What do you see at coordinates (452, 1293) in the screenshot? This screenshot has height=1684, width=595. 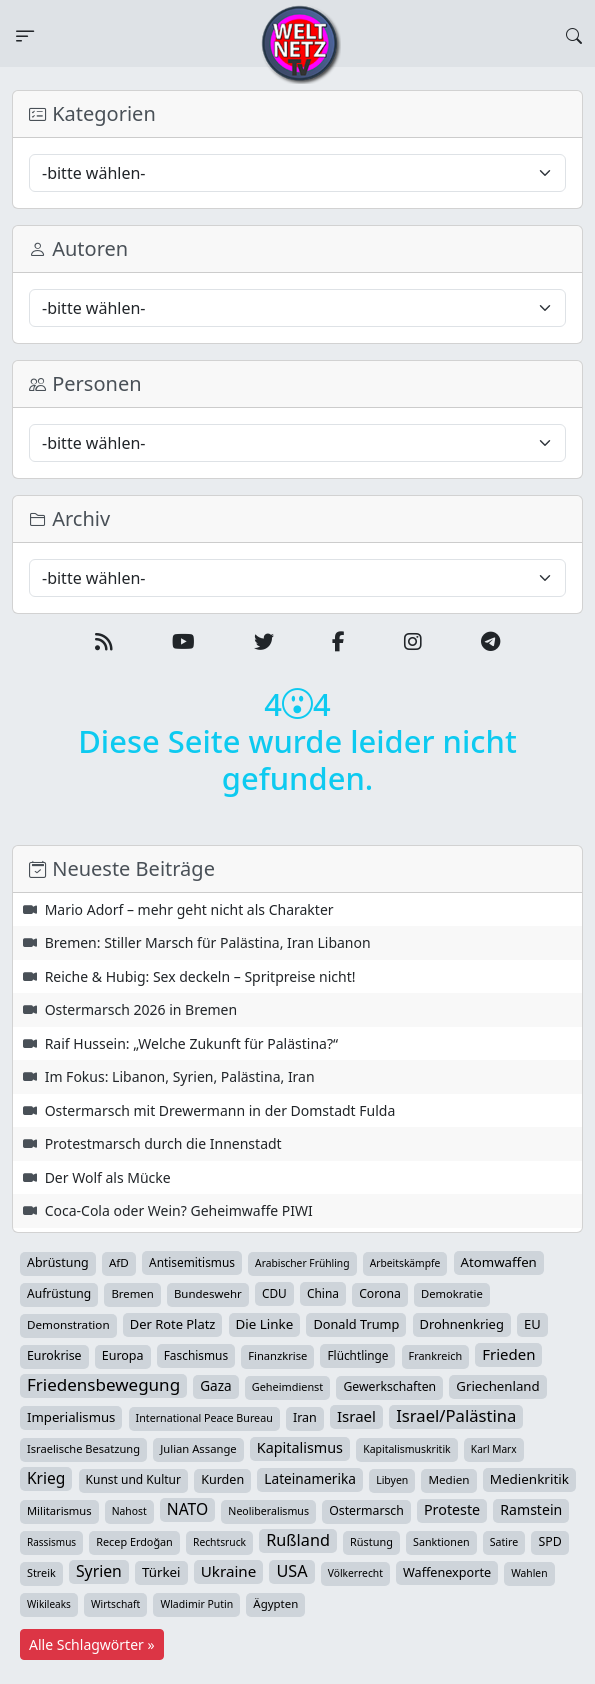 I see `Demokratie [Demokratie (34 Einträge)]` at bounding box center [452, 1293].